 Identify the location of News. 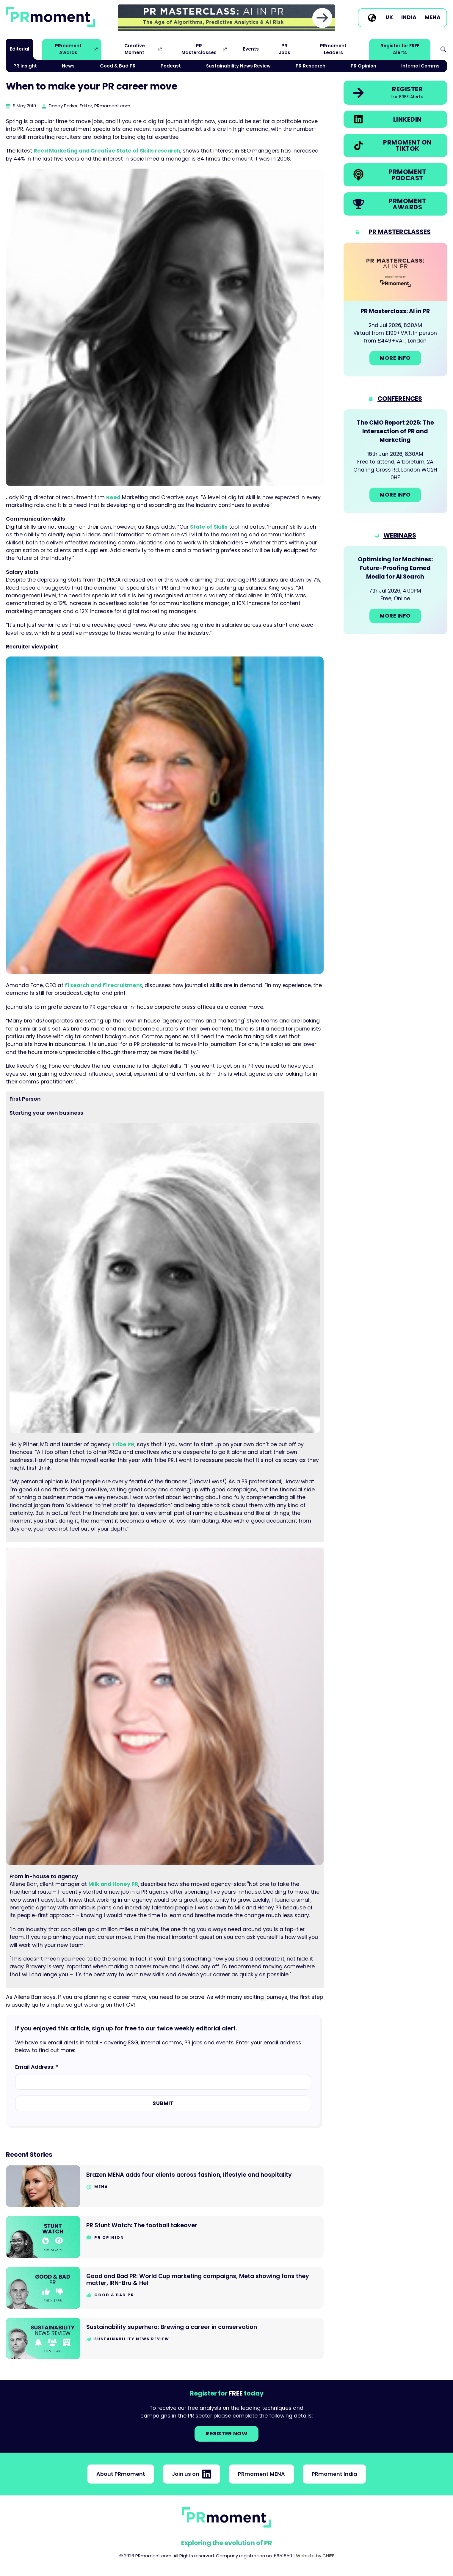
(68, 66).